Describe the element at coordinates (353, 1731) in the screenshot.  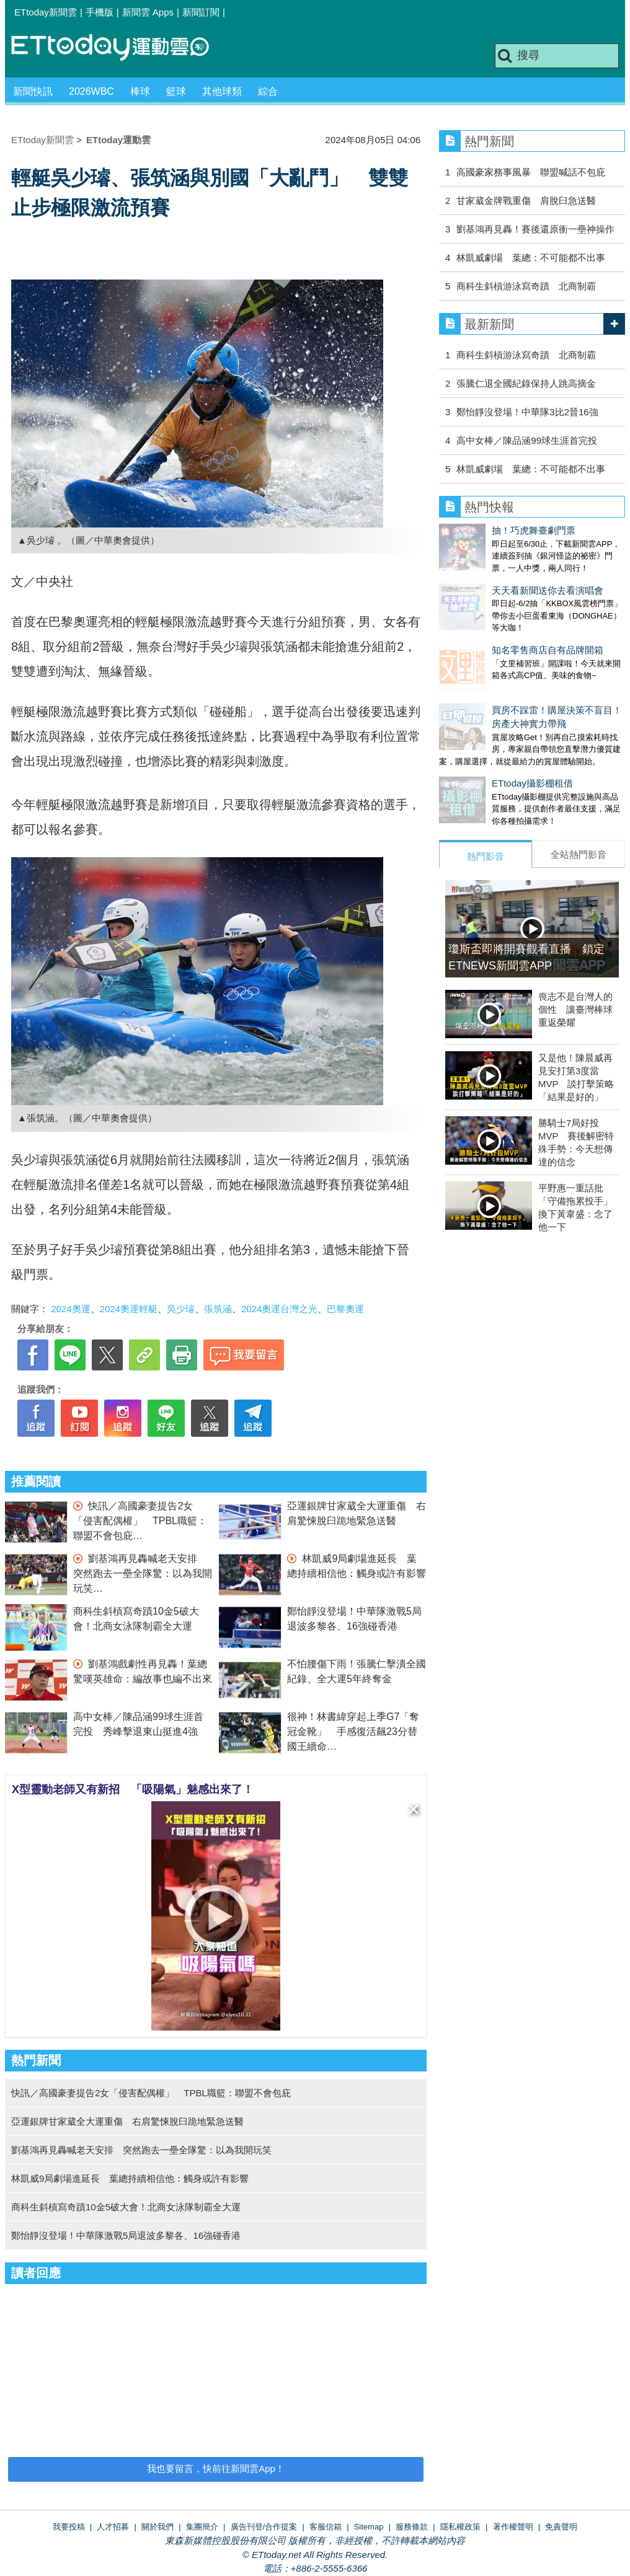
I see `很神！林書緯穿起上季G7「奪冠金靴」 手感復活飆23分替國王續命` at that location.